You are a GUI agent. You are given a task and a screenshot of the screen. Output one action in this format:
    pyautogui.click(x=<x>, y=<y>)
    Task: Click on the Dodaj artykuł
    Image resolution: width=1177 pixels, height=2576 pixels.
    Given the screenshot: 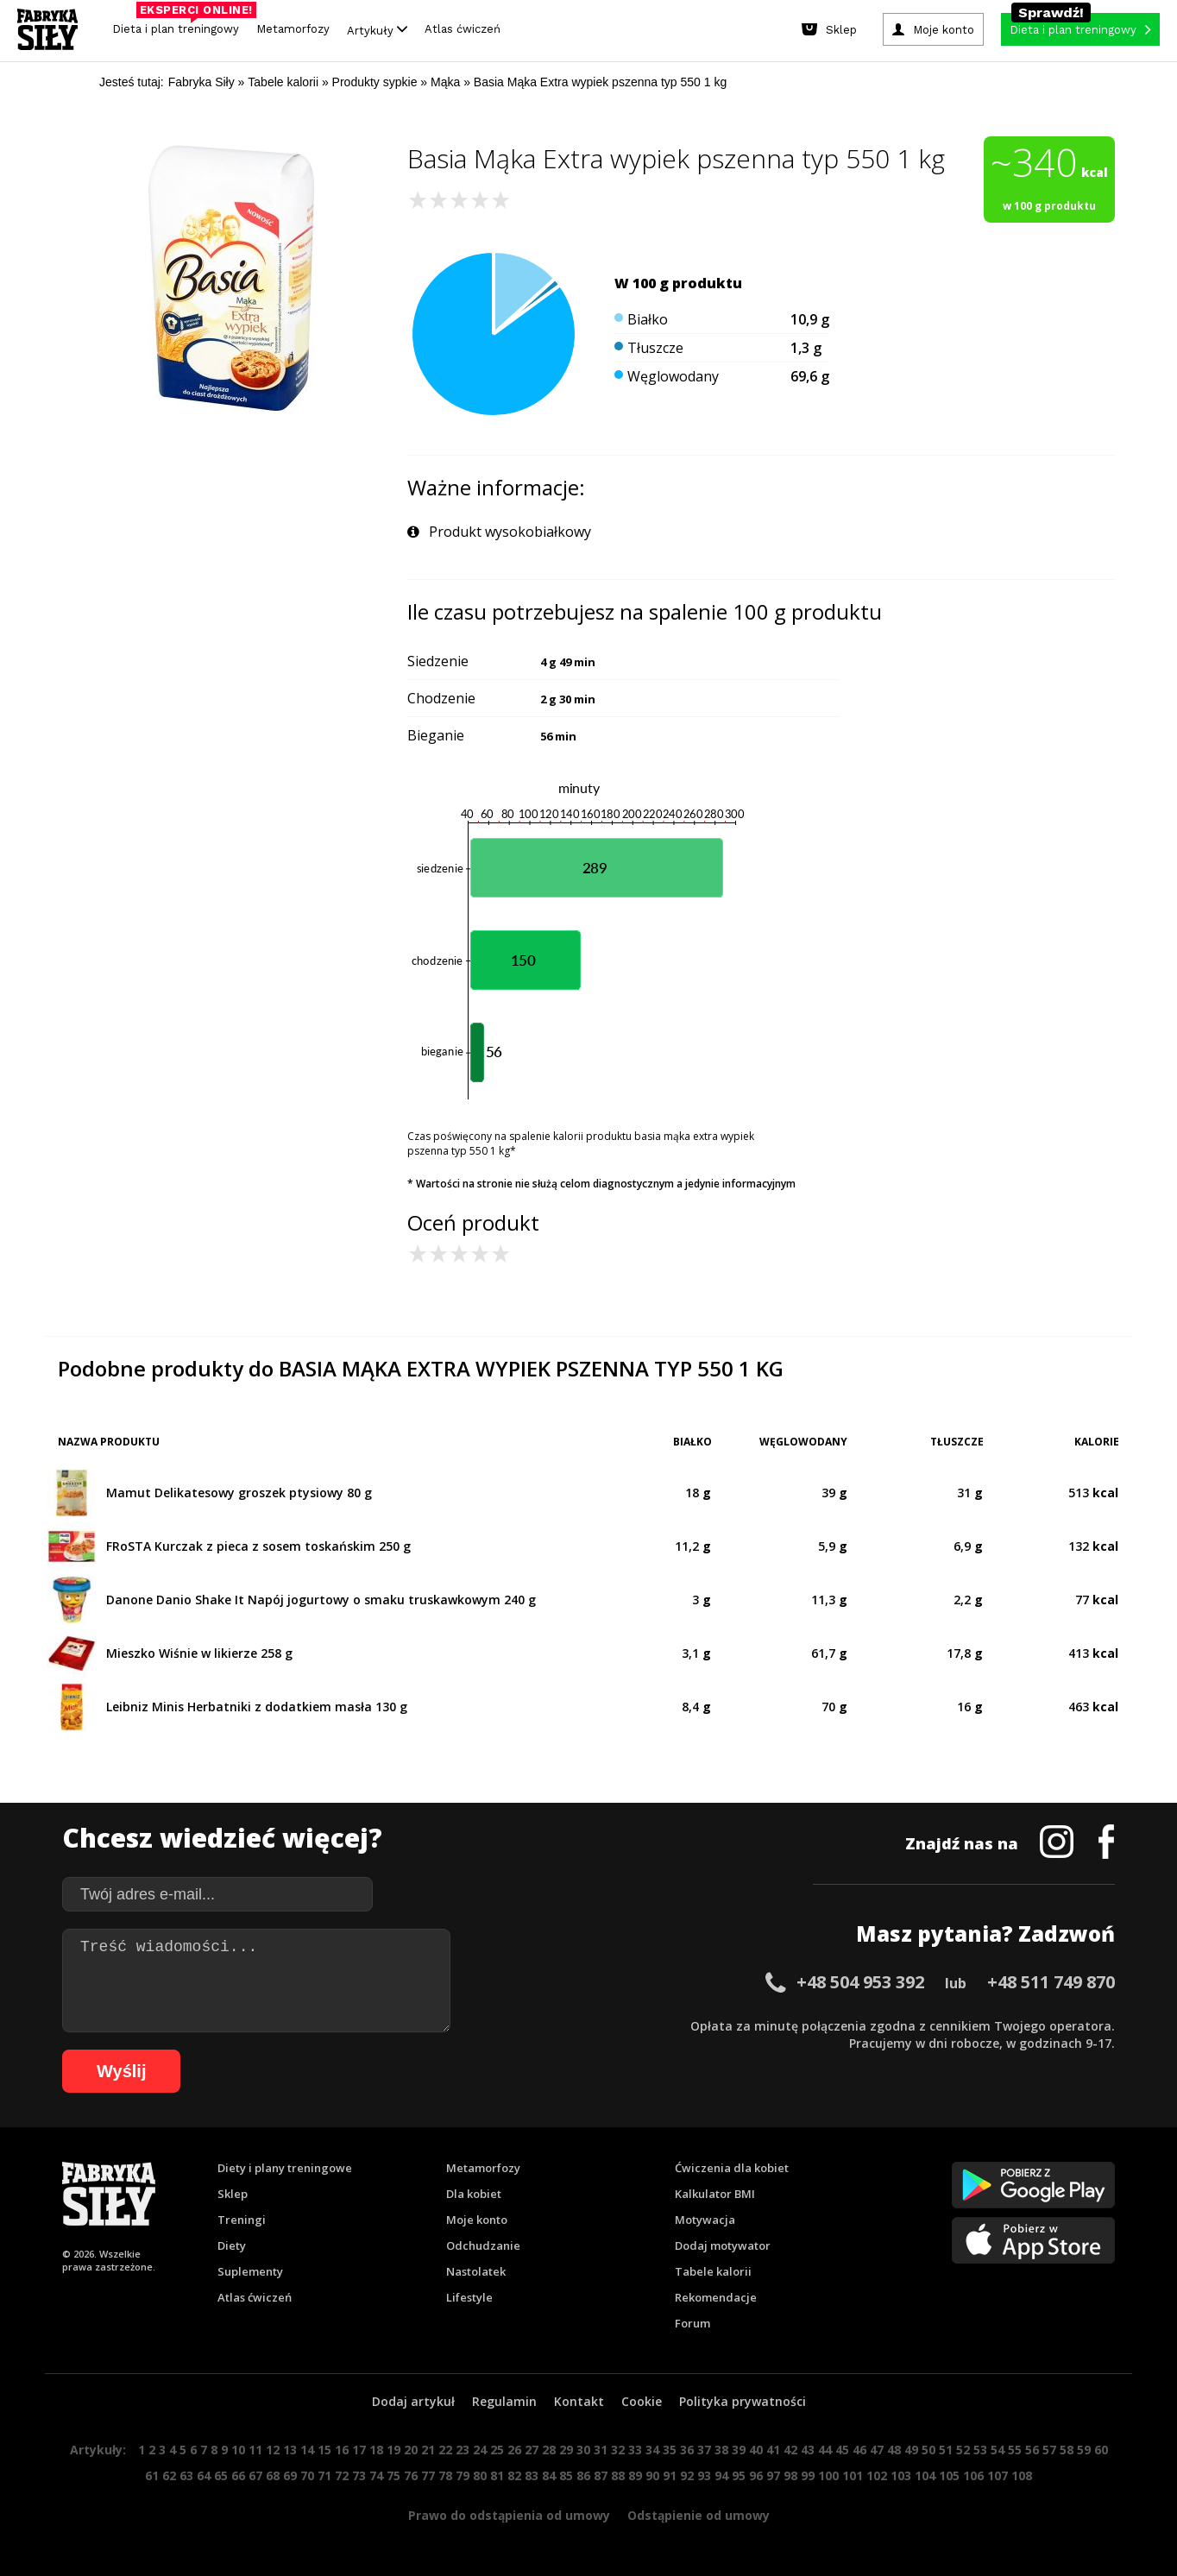 What is the action you would take?
    pyautogui.click(x=413, y=2401)
    